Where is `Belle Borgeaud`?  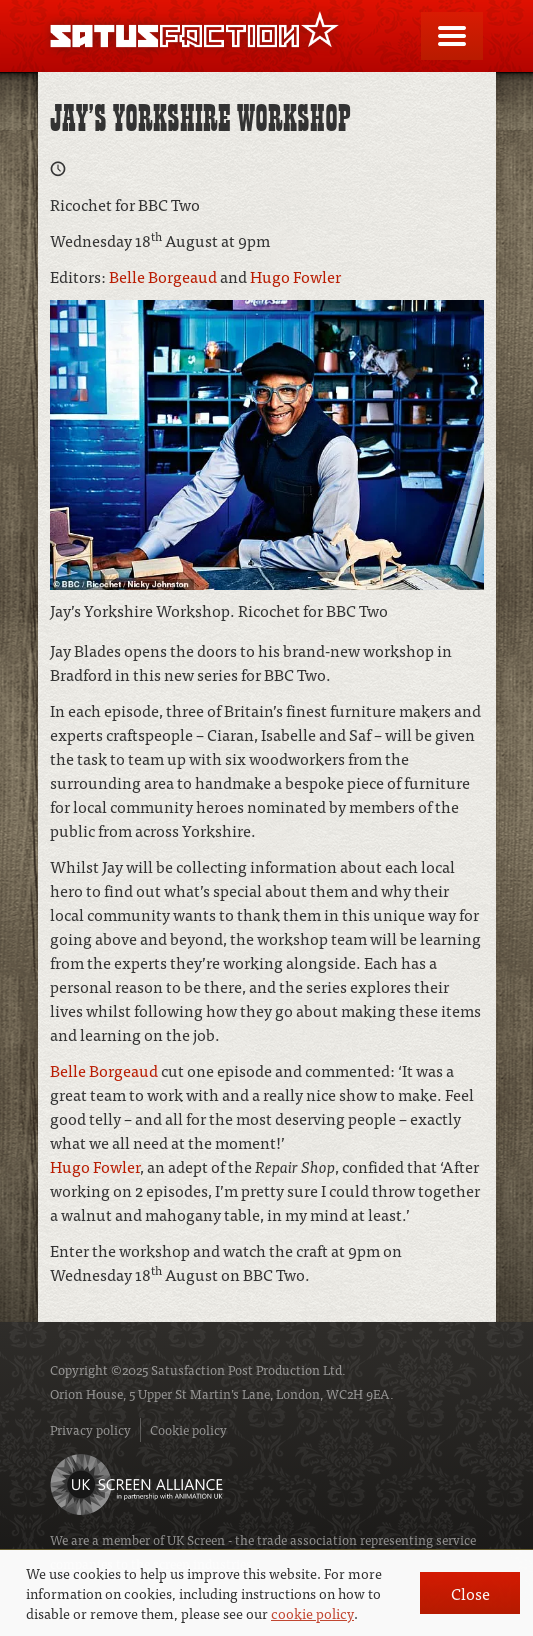 Belle Borgeaud is located at coordinates (163, 276).